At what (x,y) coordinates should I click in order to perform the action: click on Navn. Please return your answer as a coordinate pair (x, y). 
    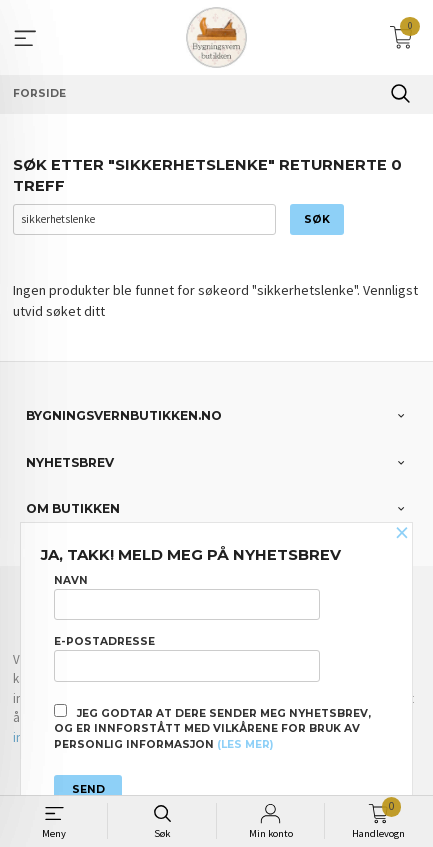
    Looking at the image, I should click on (187, 597).